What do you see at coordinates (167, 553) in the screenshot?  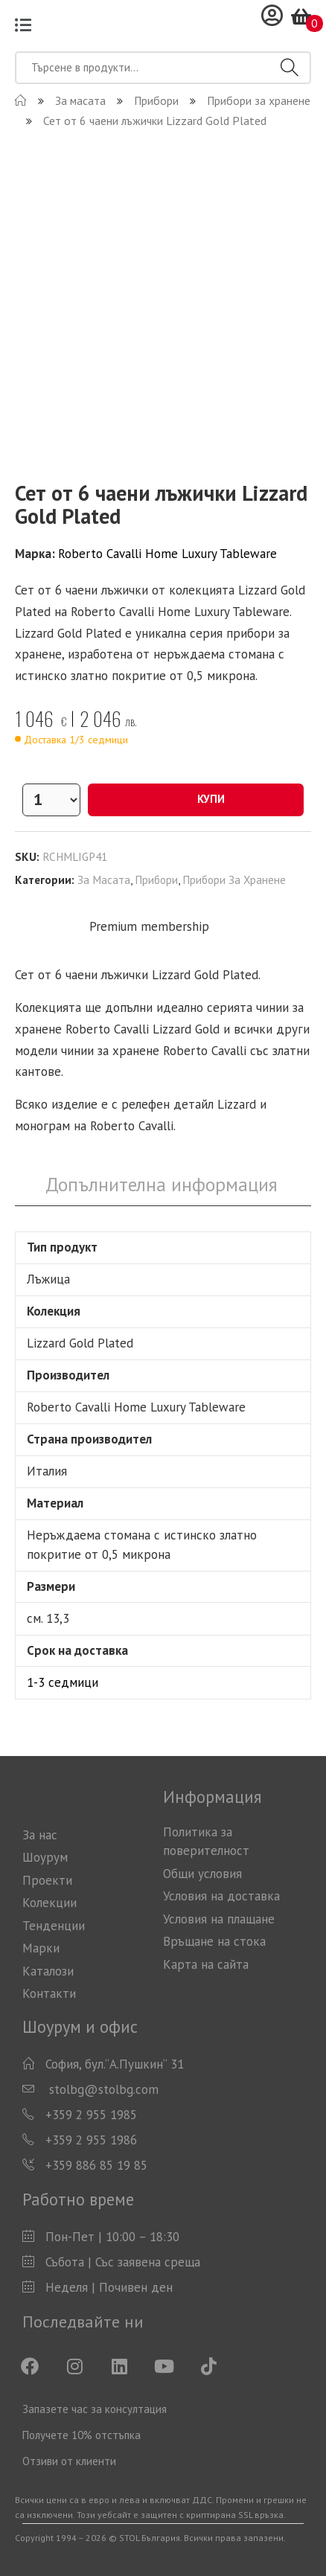 I see `Roberto Cavalli Home Luxury Tableware` at bounding box center [167, 553].